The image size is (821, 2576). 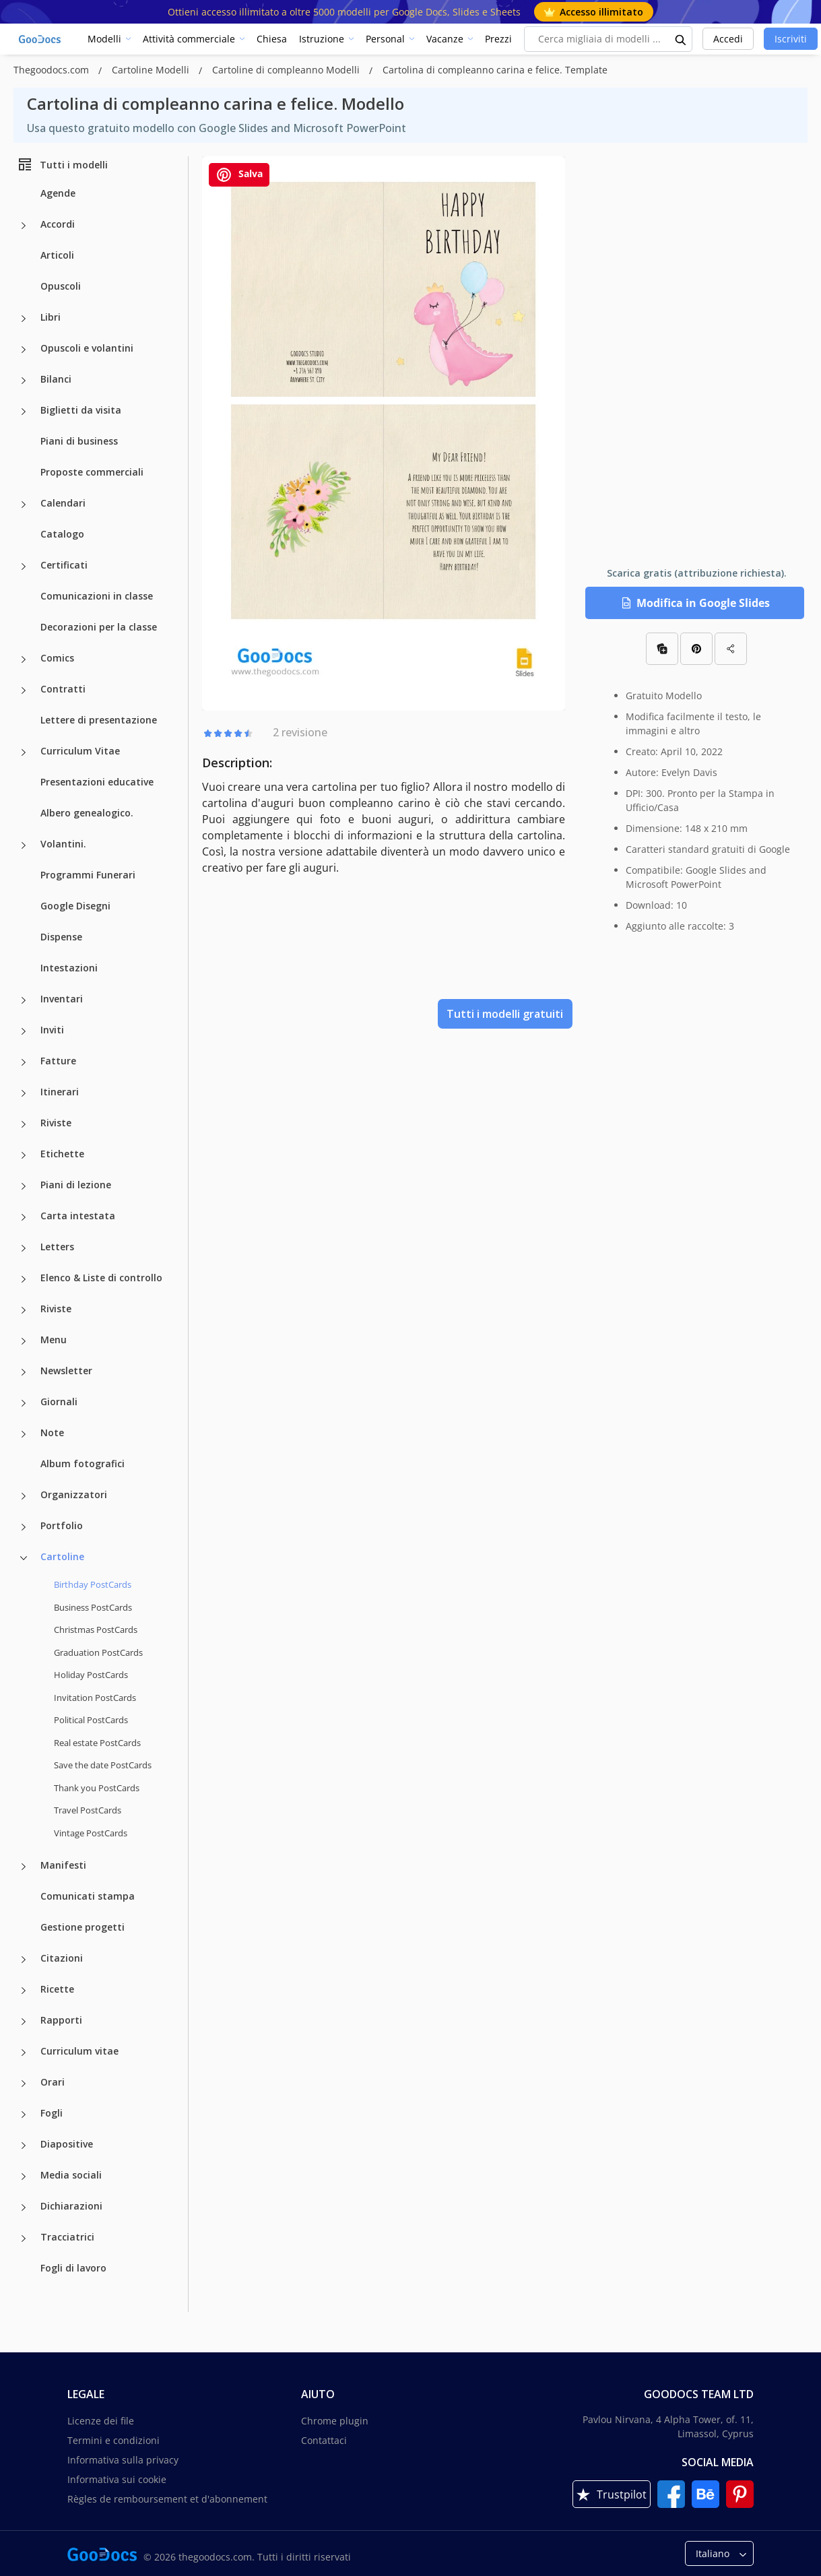 What do you see at coordinates (62, 533) in the screenshot?
I see `Catalogo` at bounding box center [62, 533].